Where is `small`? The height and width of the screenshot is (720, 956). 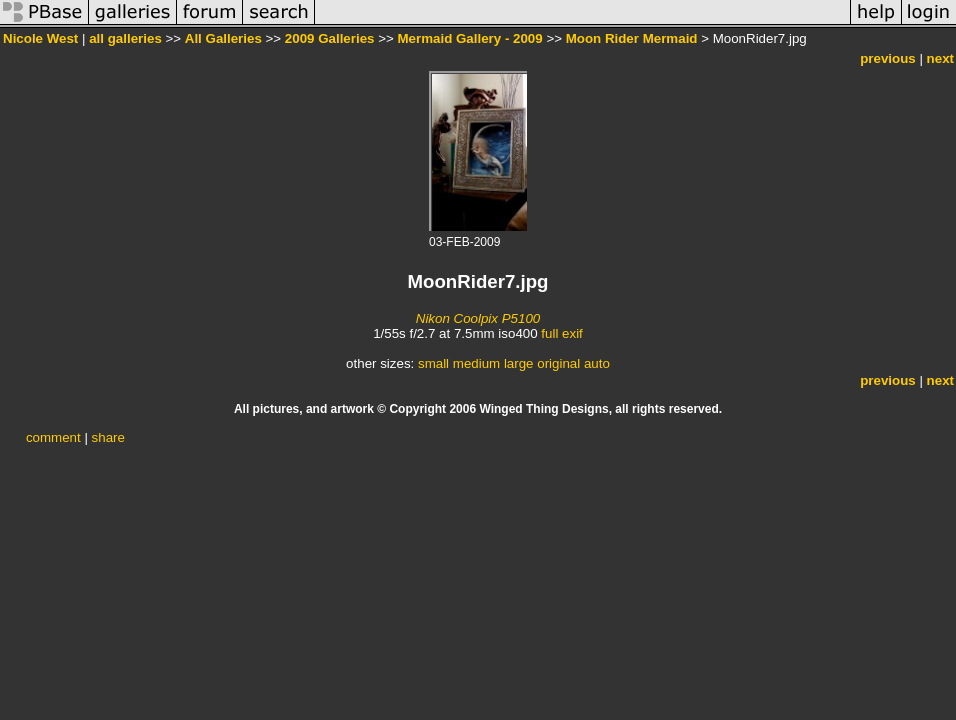
small is located at coordinates (433, 363).